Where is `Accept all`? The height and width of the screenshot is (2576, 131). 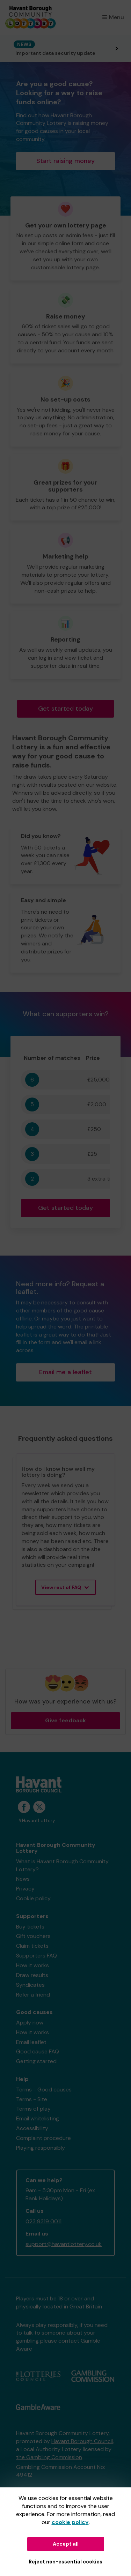
Accept all is located at coordinates (66, 2544).